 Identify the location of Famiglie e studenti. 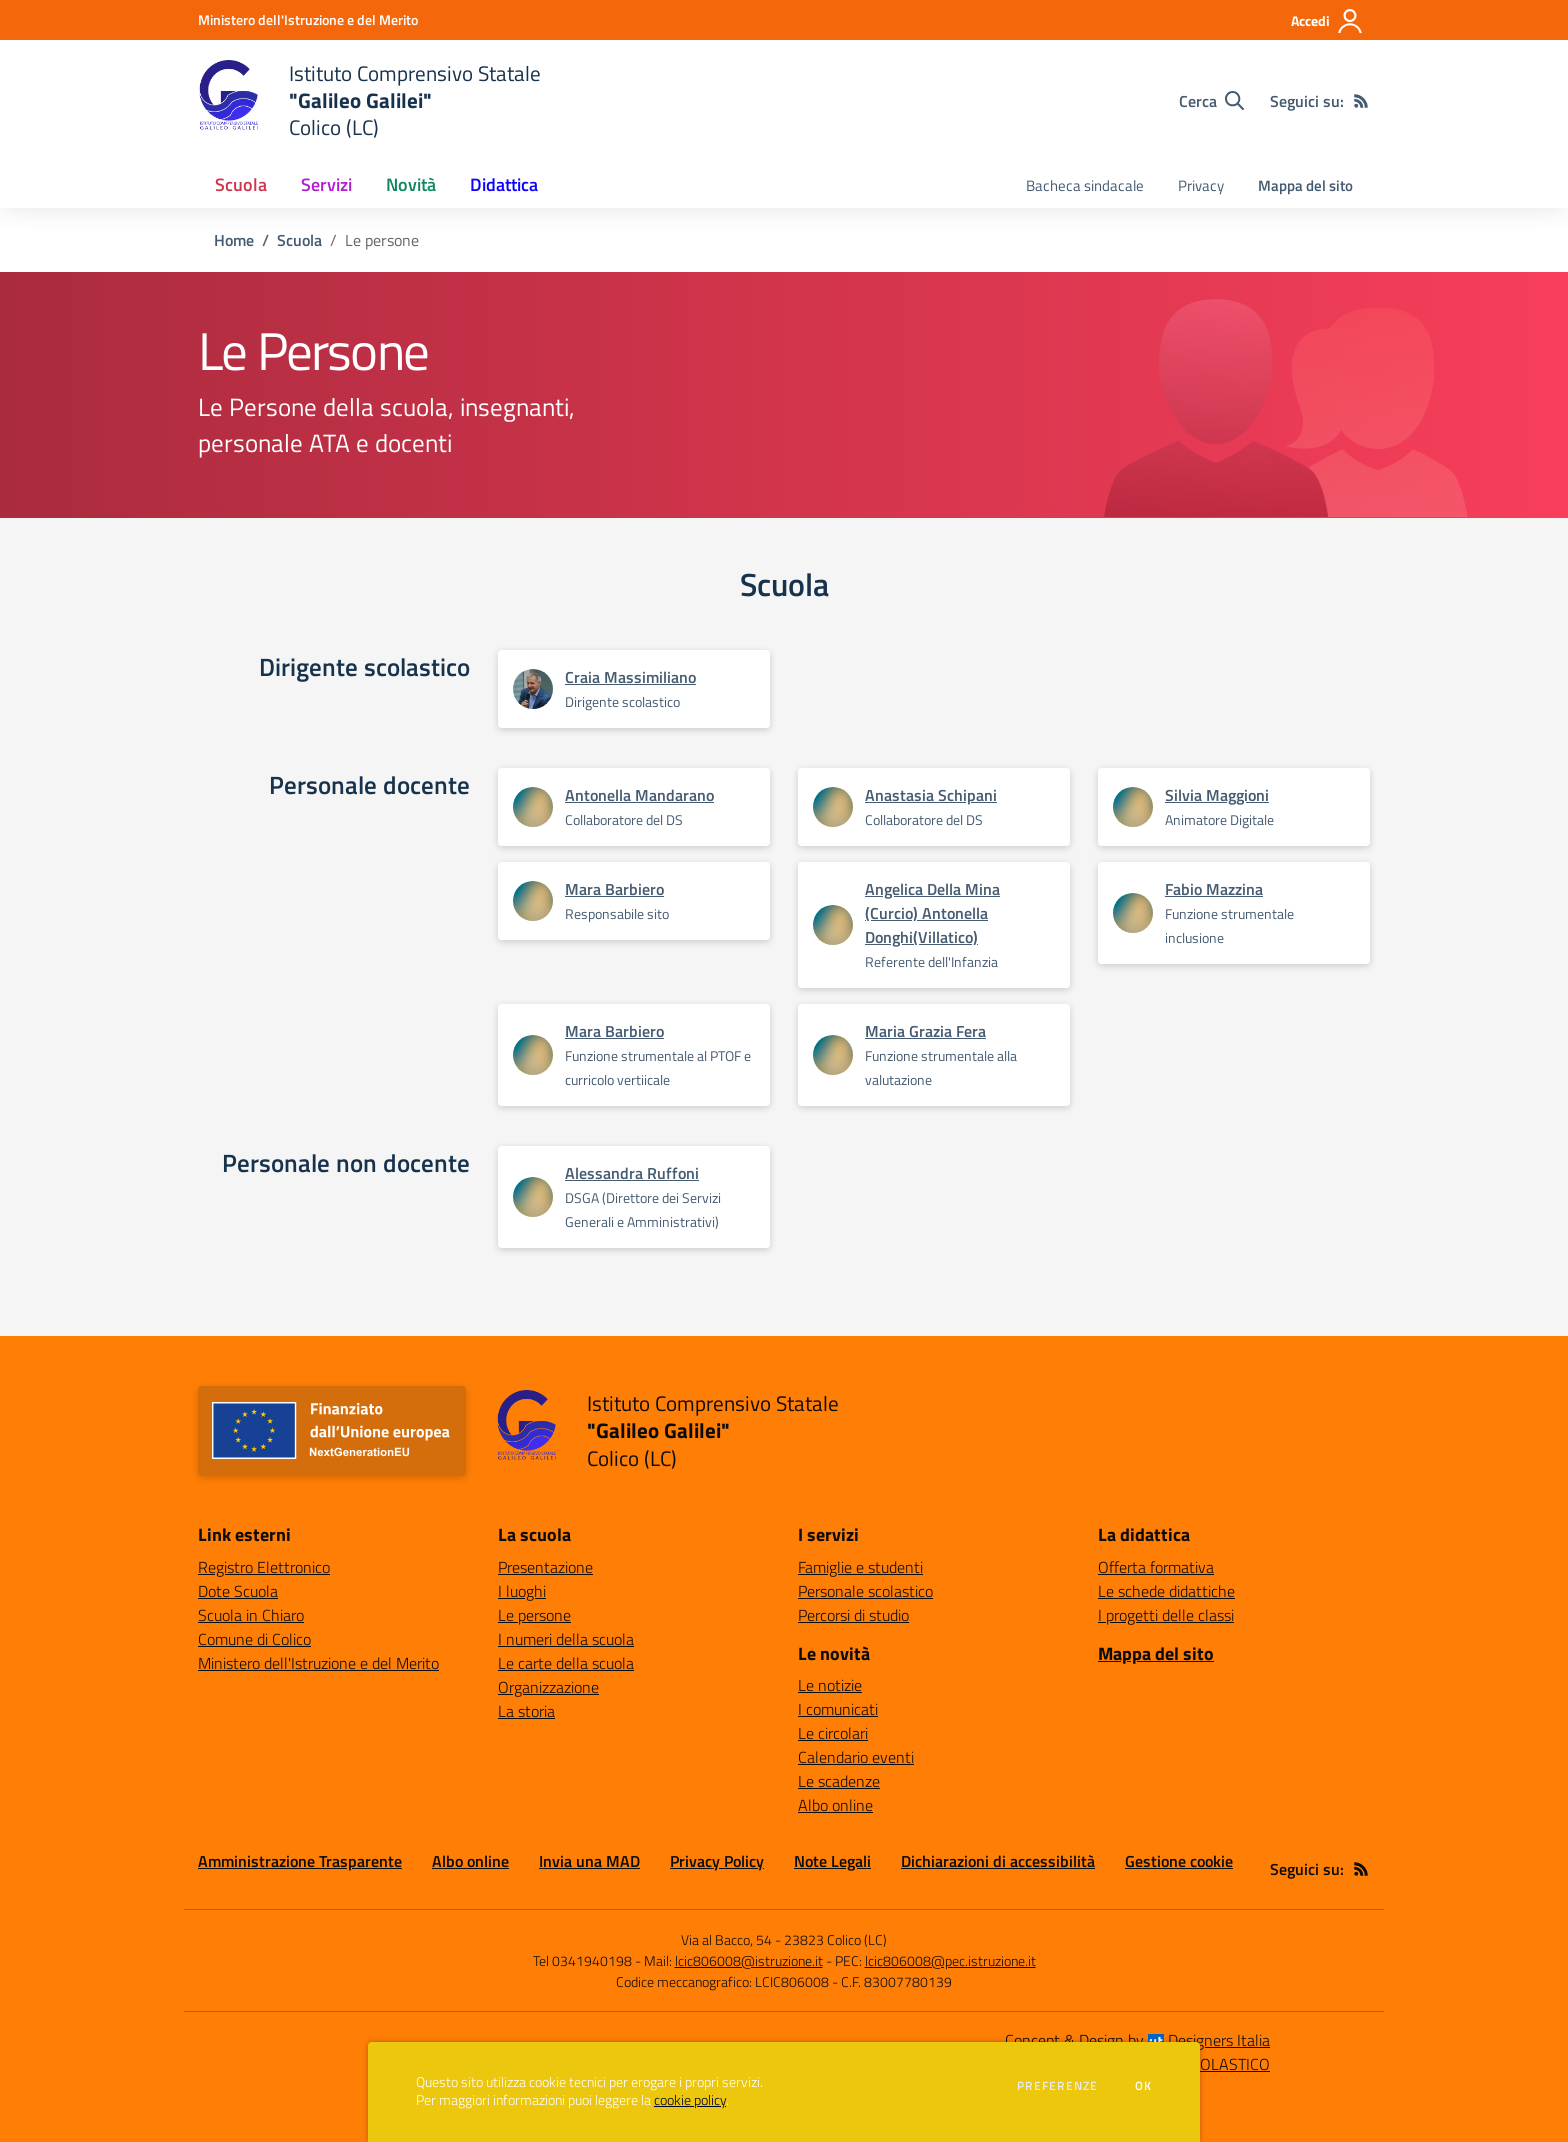
(860, 1567).